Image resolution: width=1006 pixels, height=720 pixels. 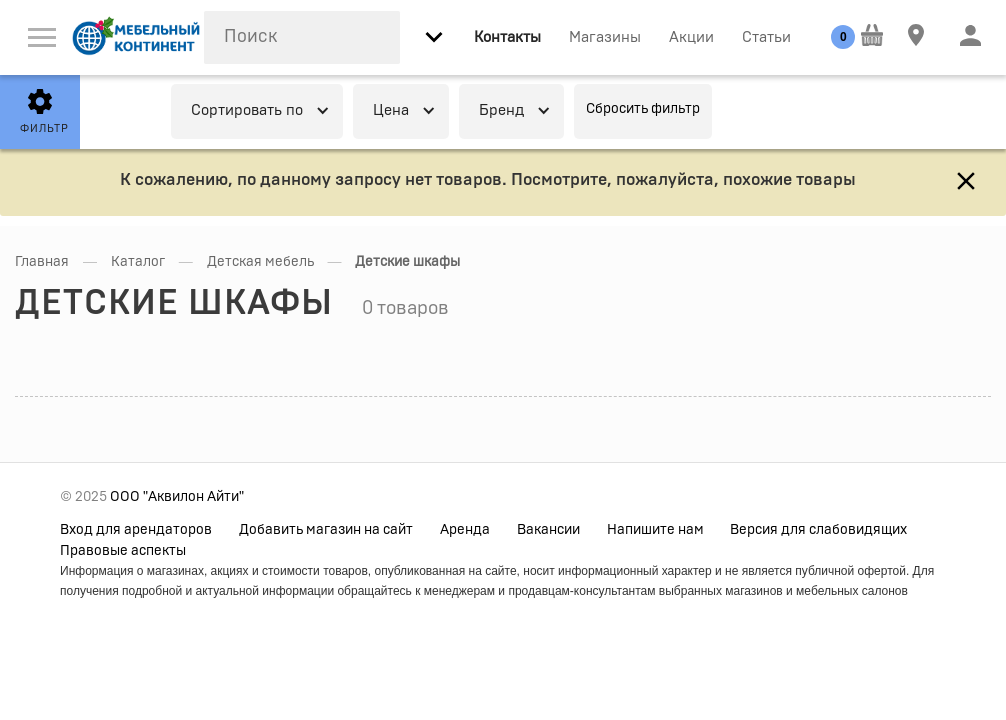 I want to click on ООО "Аквилон Айти", so click(x=177, y=497).